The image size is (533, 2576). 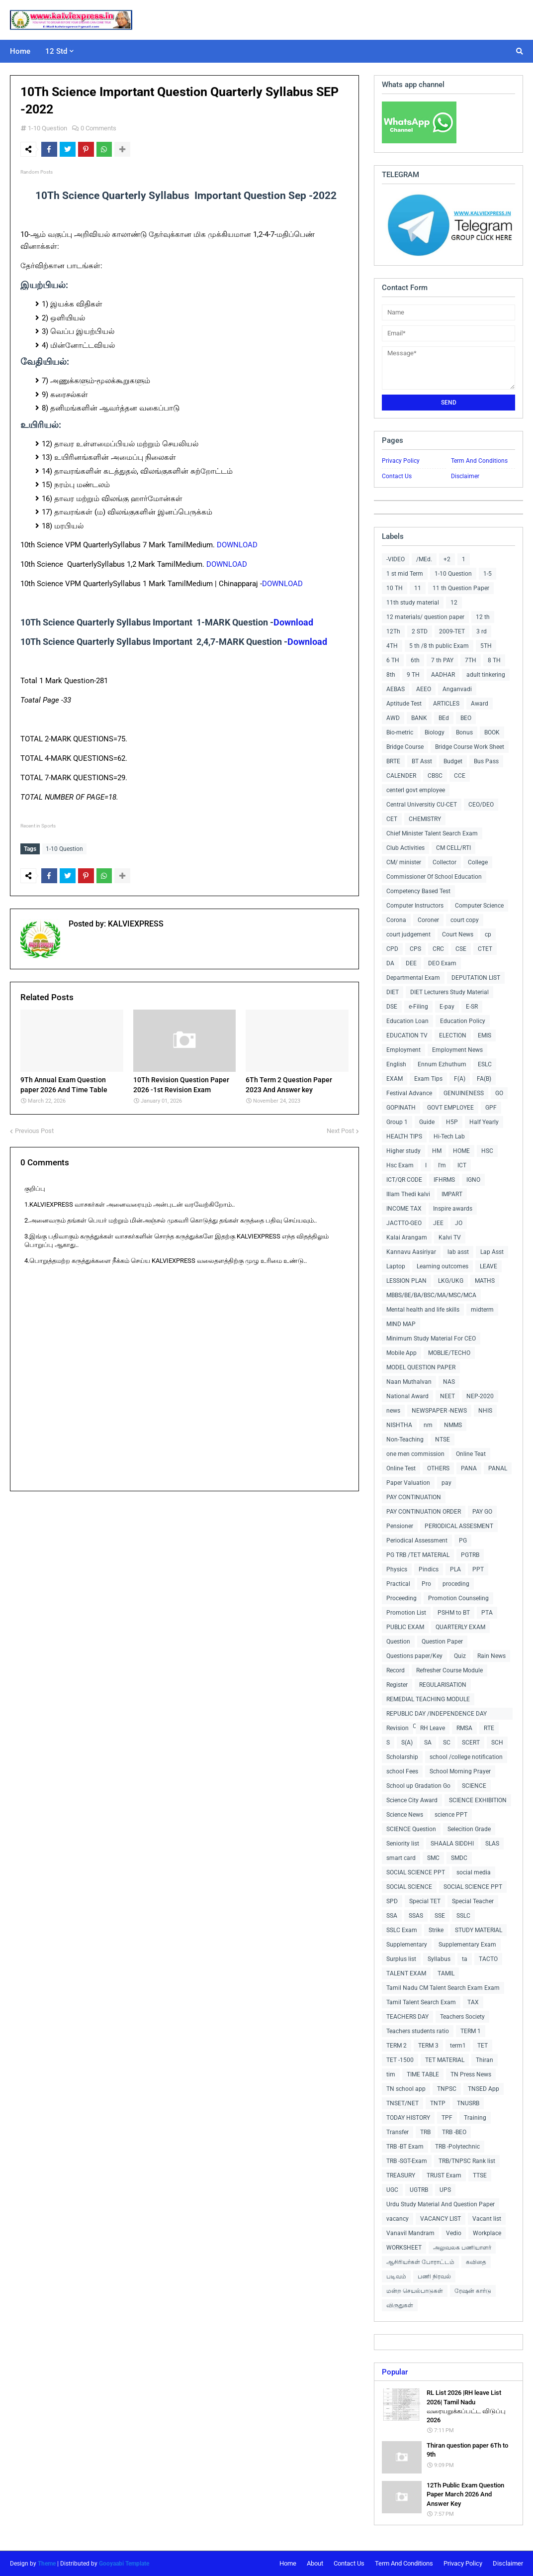 What do you see at coordinates (411, 1251) in the screenshot?
I see `Kannavu Aasiriyar` at bounding box center [411, 1251].